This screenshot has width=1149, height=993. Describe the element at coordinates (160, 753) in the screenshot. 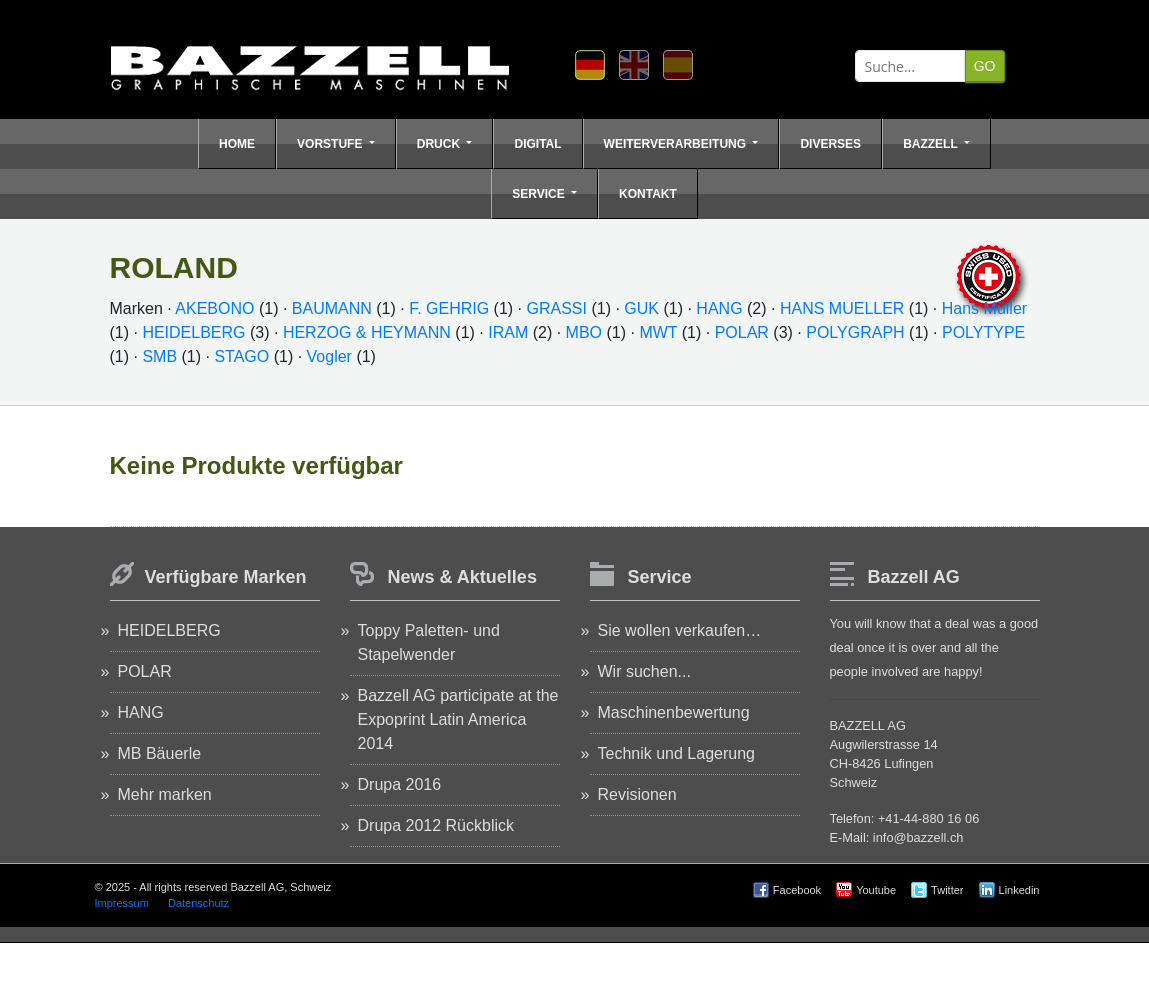

I see `MB Bäuerle` at that location.